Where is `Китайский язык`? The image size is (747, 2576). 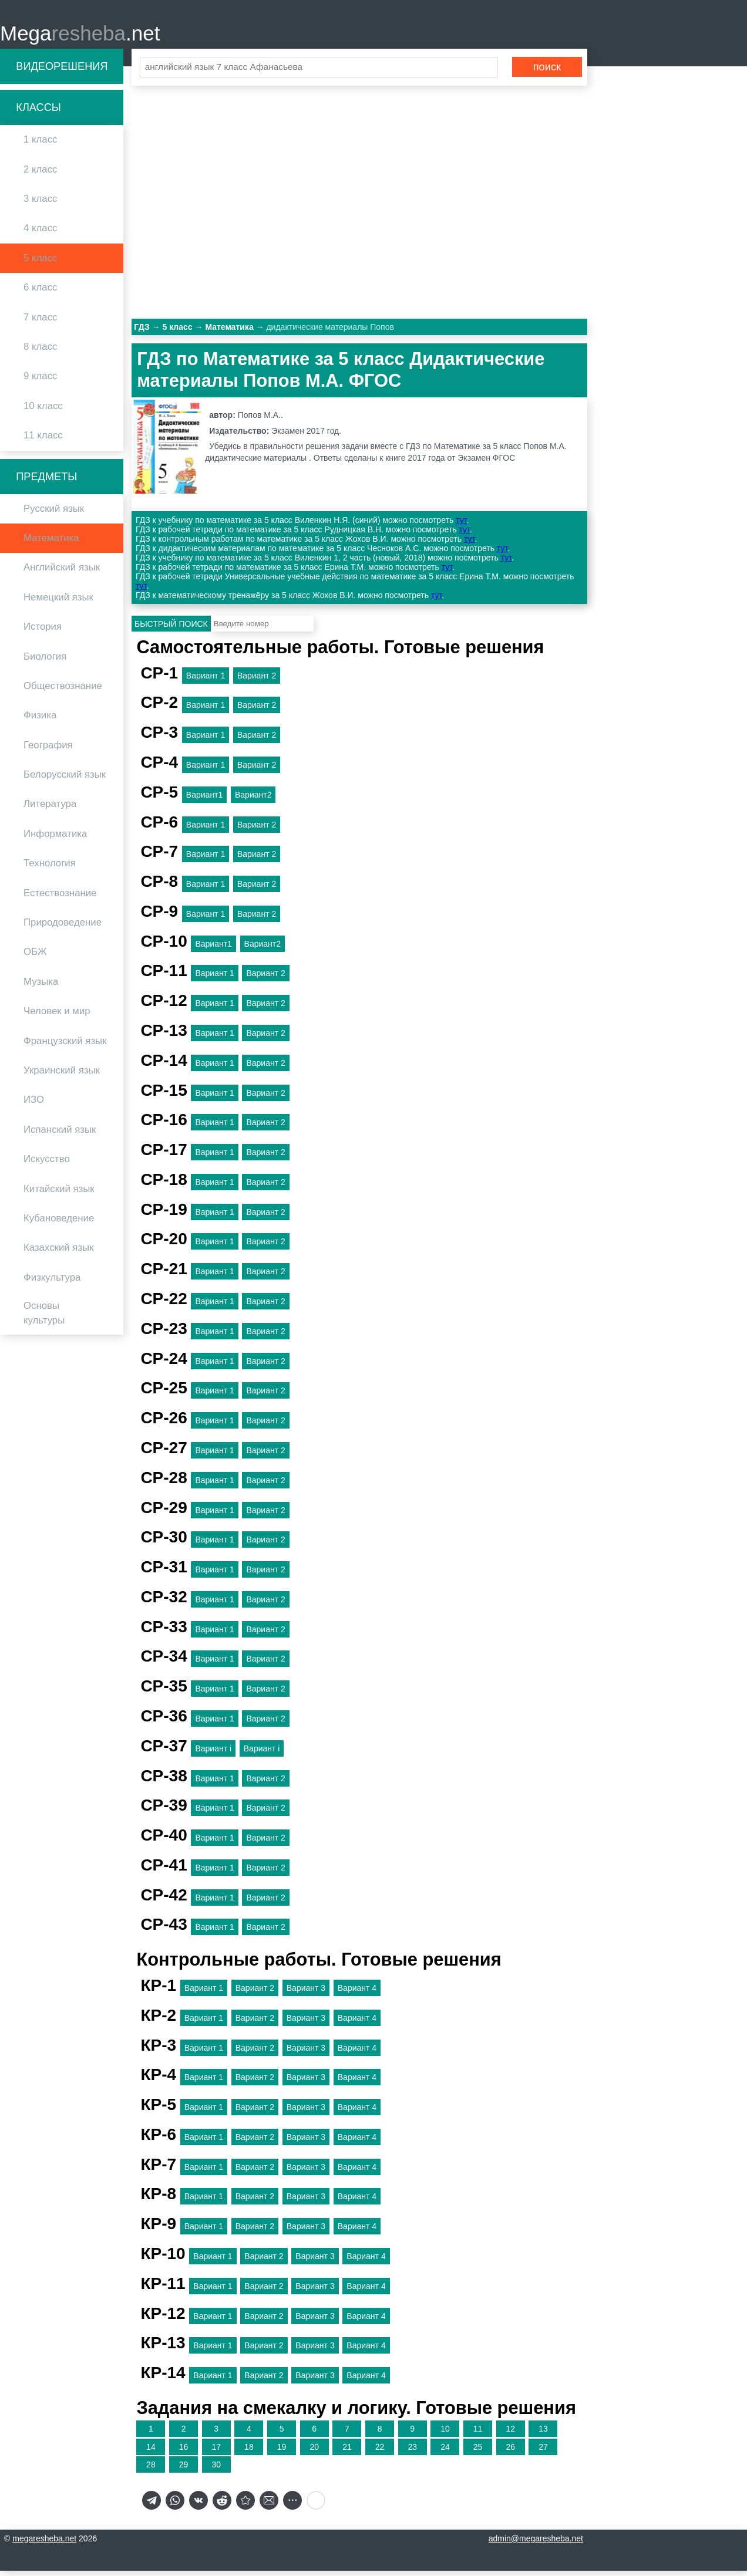
Китайский язык is located at coordinates (59, 1194).